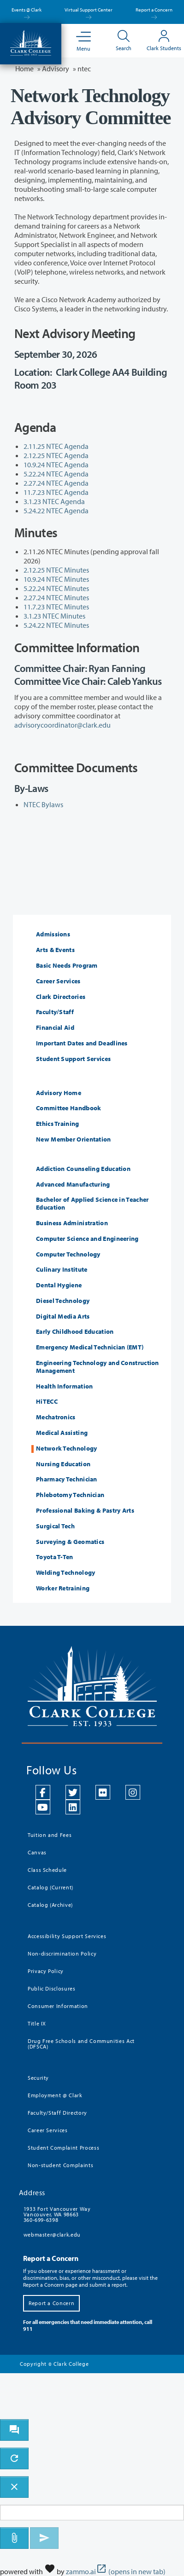 This screenshot has width=184, height=2576. I want to click on NTEC Bylaws, so click(43, 804).